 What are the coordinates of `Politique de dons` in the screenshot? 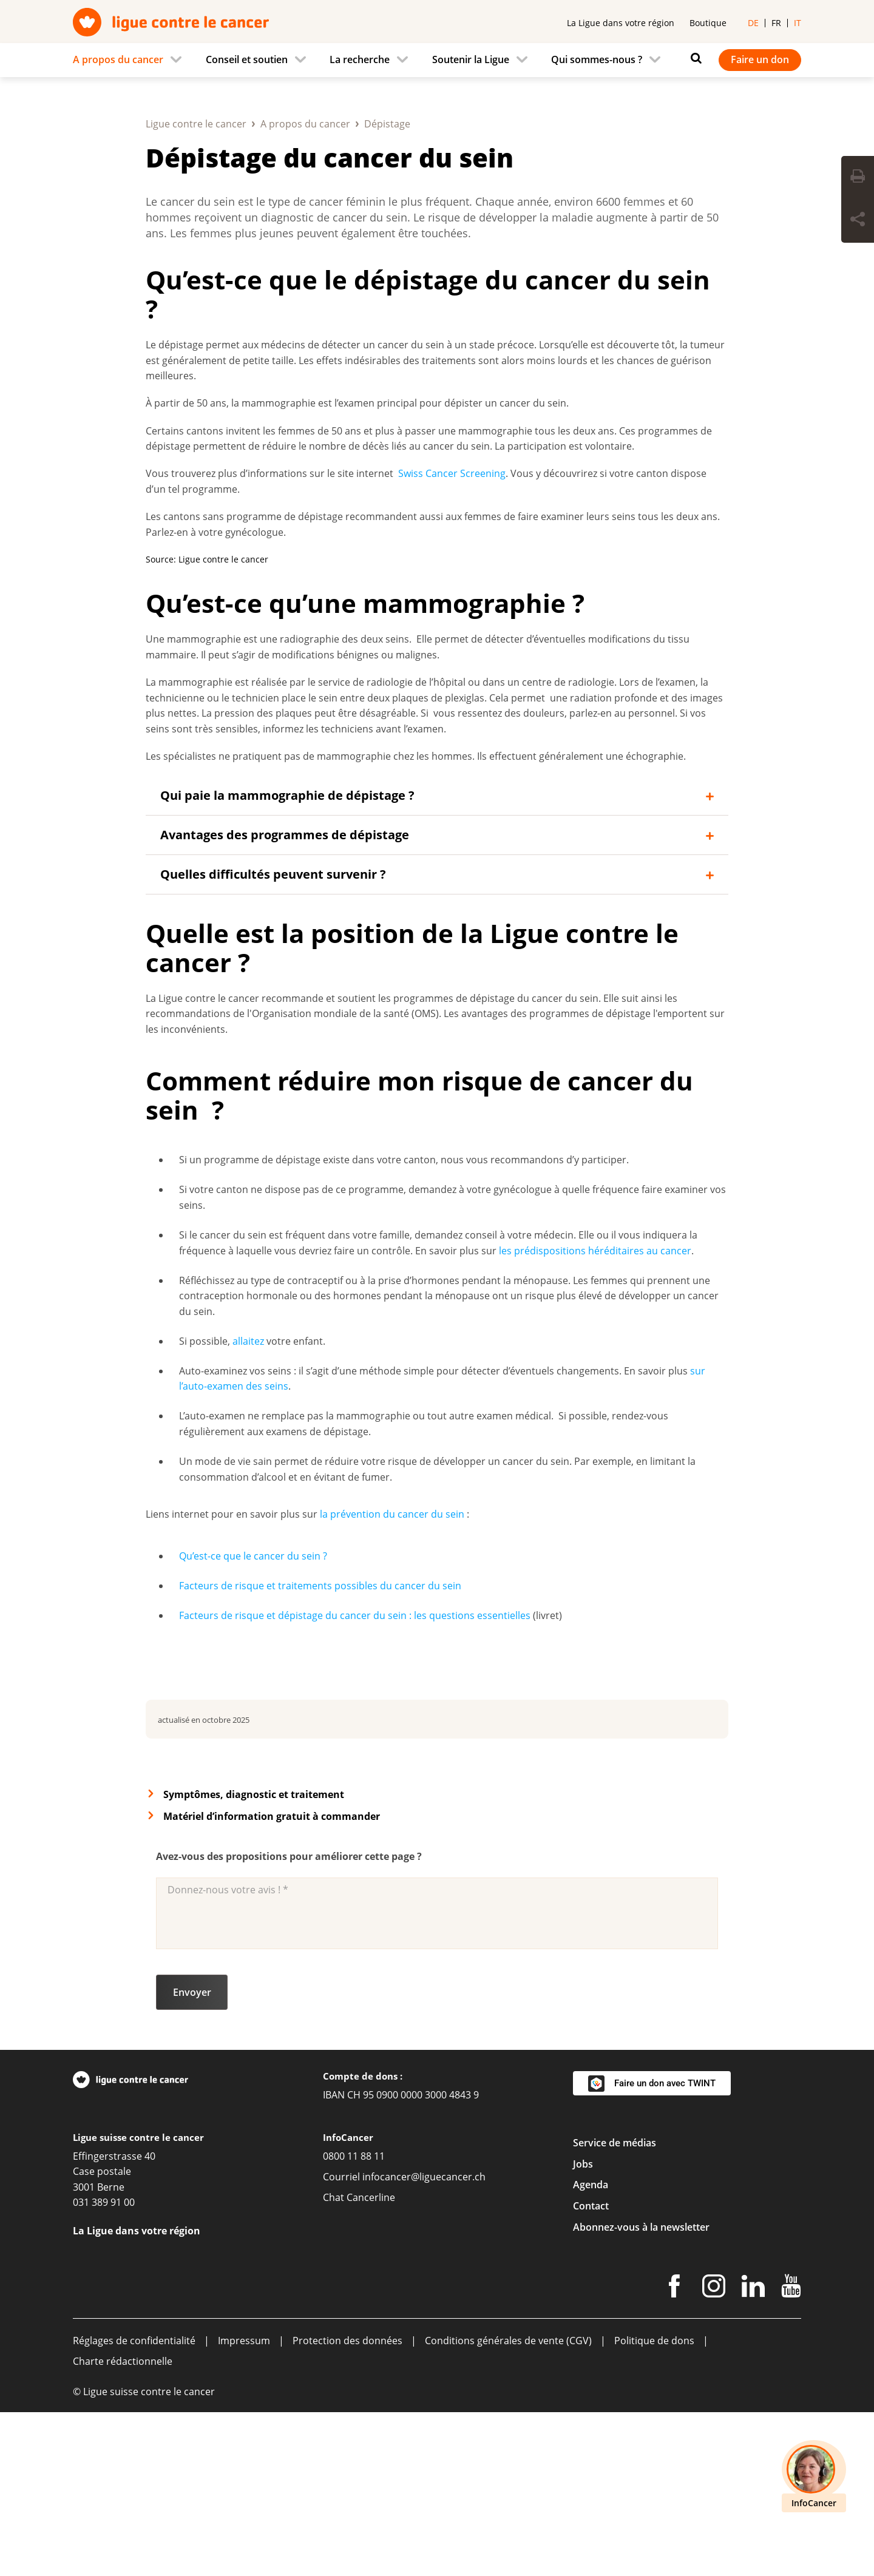 It's located at (654, 2504).